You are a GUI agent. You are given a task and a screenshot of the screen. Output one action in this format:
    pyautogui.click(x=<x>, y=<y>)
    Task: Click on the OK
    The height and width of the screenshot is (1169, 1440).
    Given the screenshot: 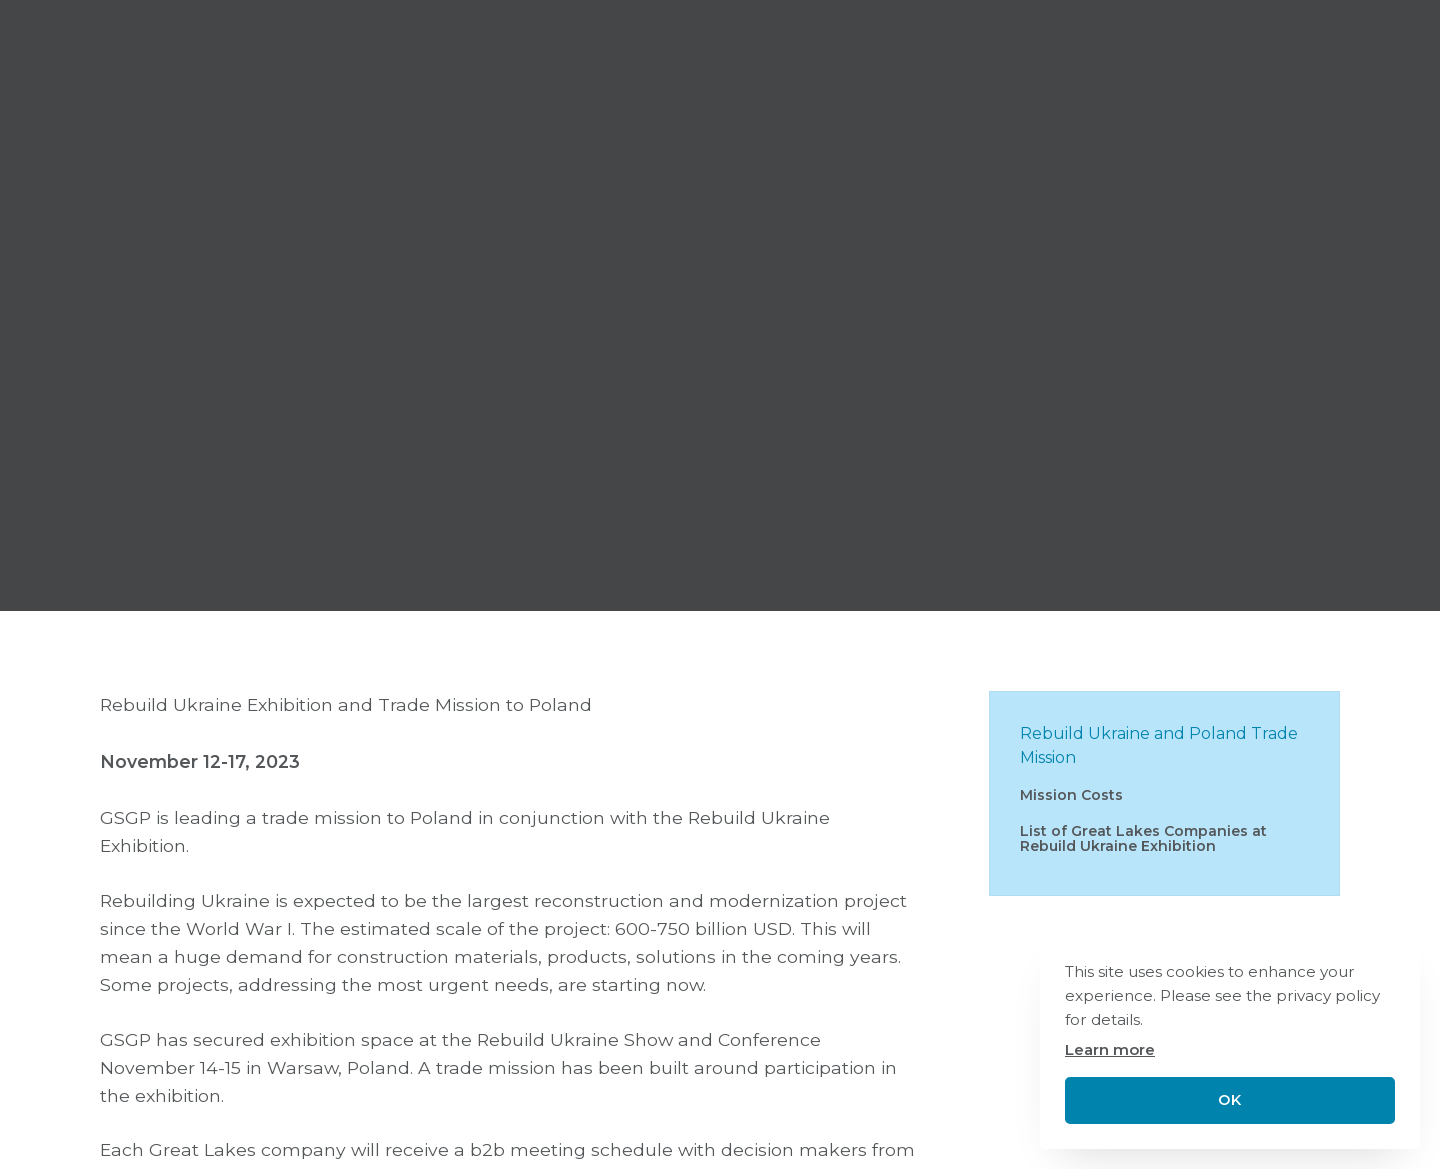 What is the action you would take?
    pyautogui.click(x=1229, y=1100)
    